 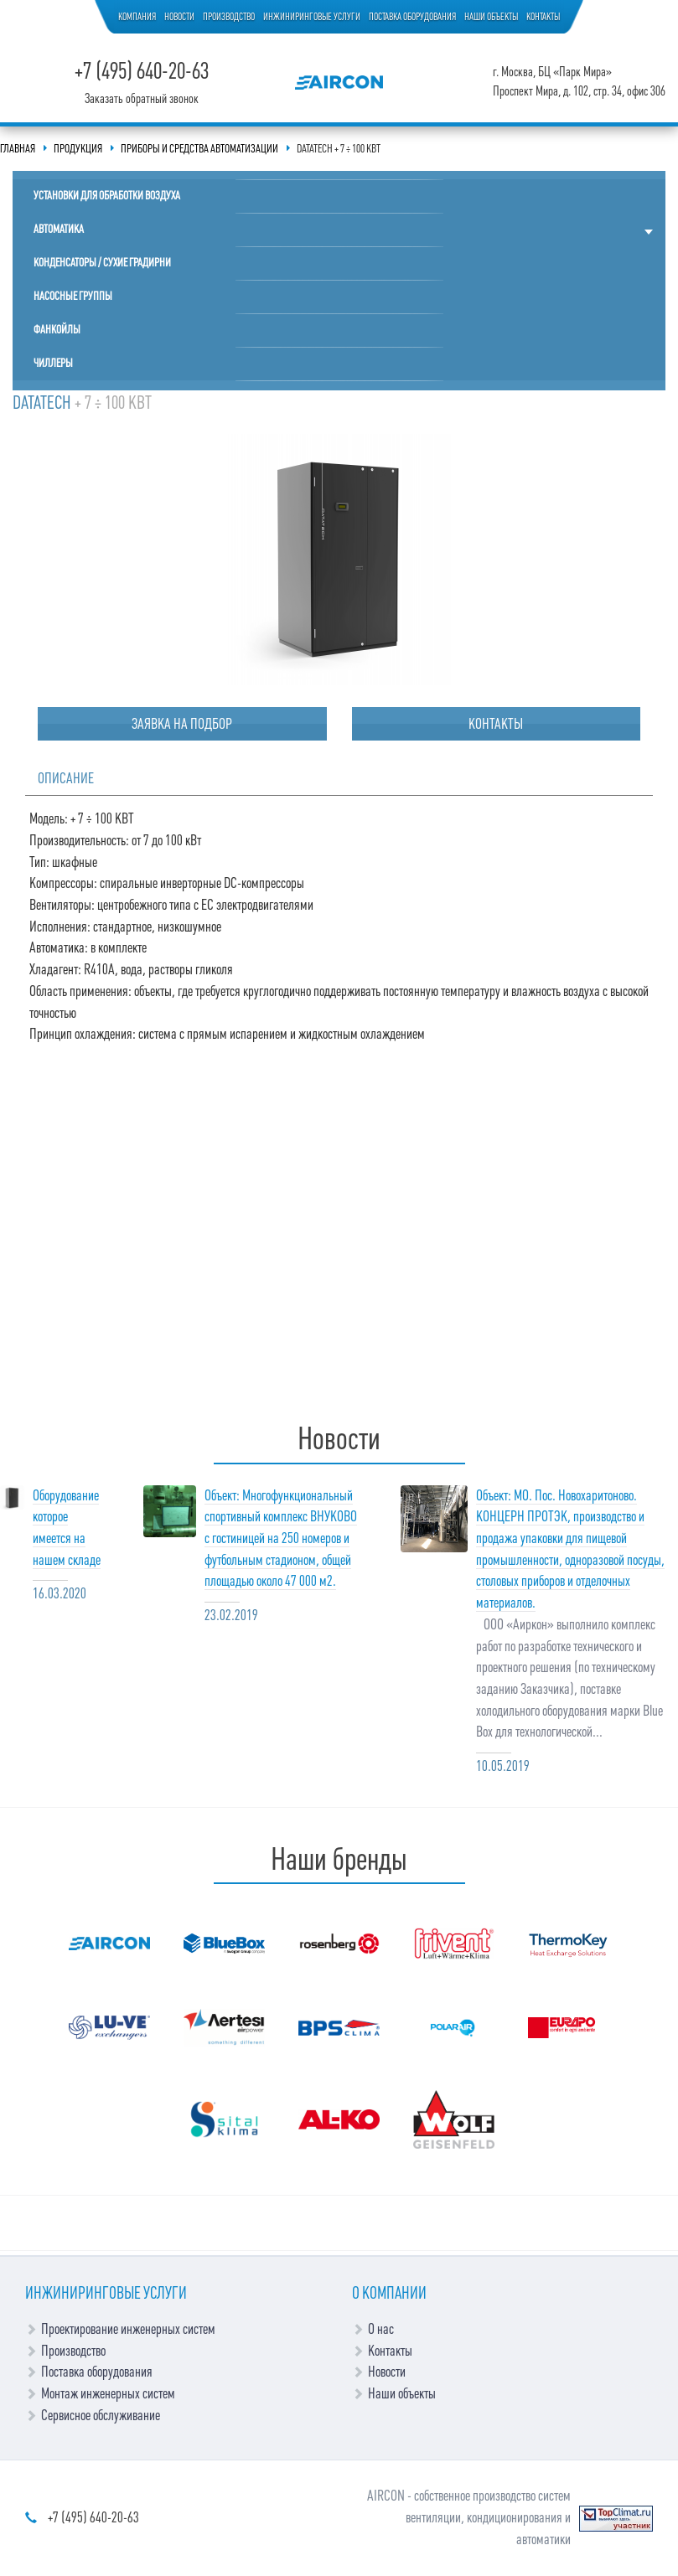 What do you see at coordinates (142, 98) in the screenshot?
I see `Заказать обратный звонок` at bounding box center [142, 98].